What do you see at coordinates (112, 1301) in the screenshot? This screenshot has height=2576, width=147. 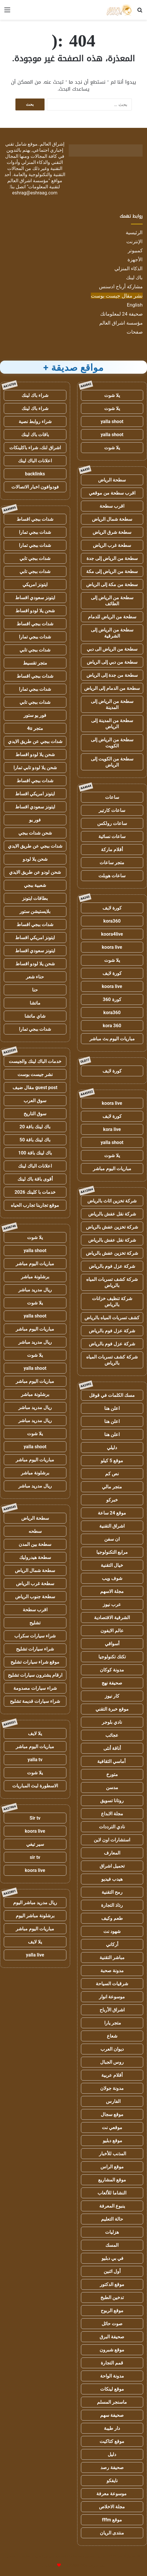 I see `شركة تنظيف خزانات بالرياض` at bounding box center [112, 1301].